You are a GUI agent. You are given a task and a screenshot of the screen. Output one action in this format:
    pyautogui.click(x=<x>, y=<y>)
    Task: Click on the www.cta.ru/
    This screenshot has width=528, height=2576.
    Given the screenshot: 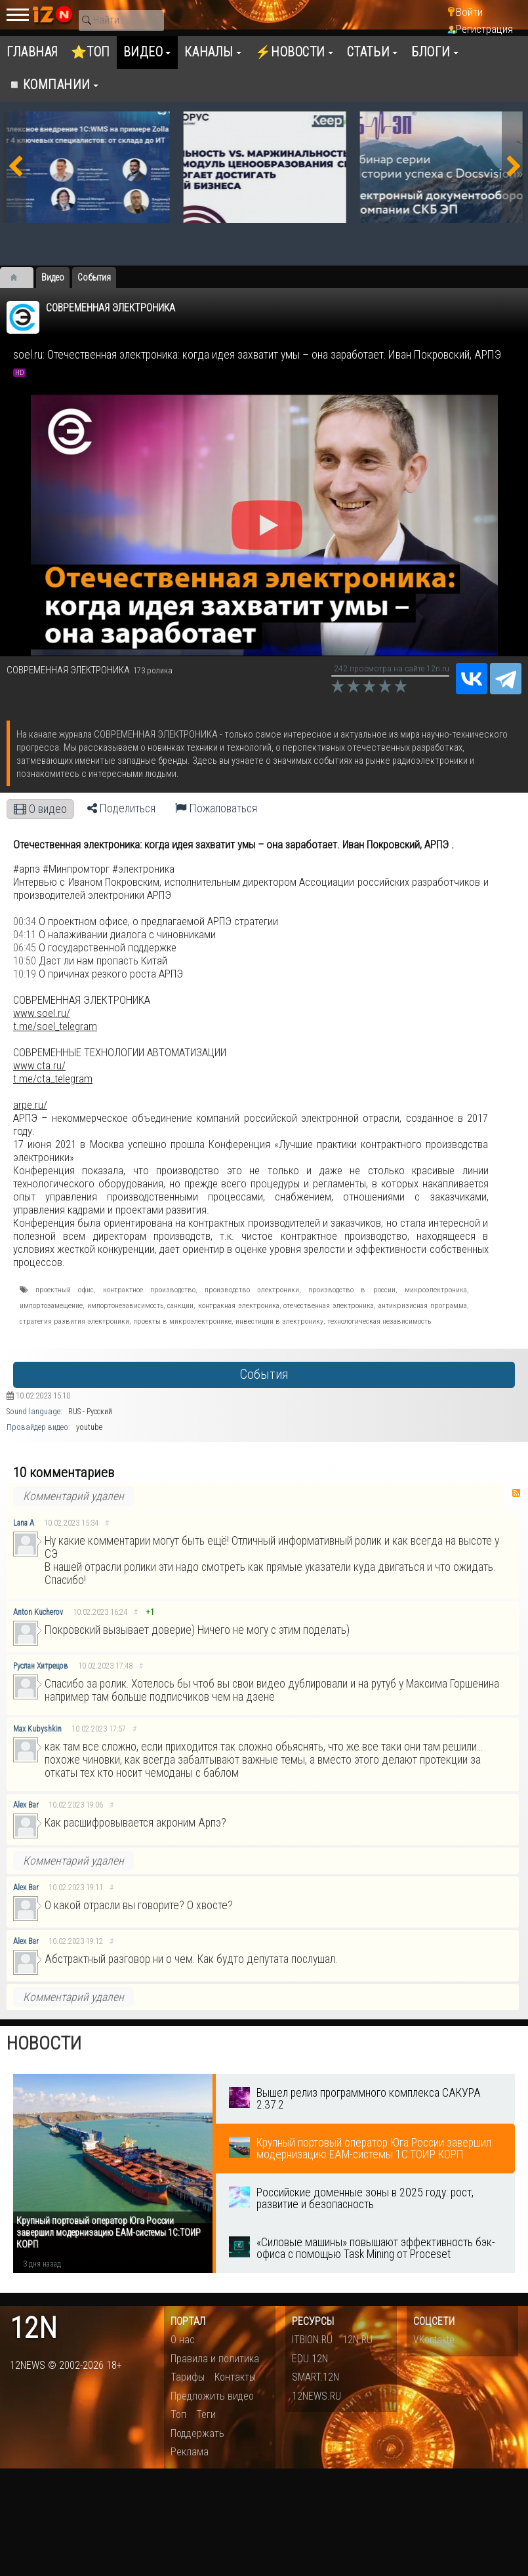 What is the action you would take?
    pyautogui.click(x=39, y=1065)
    